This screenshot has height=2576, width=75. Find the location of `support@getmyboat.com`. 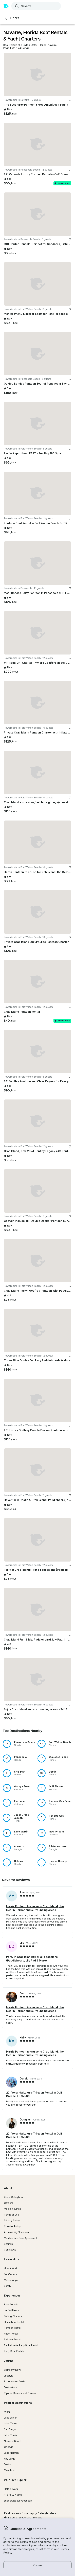

support@getmyboat.com is located at coordinates (18, 2500).